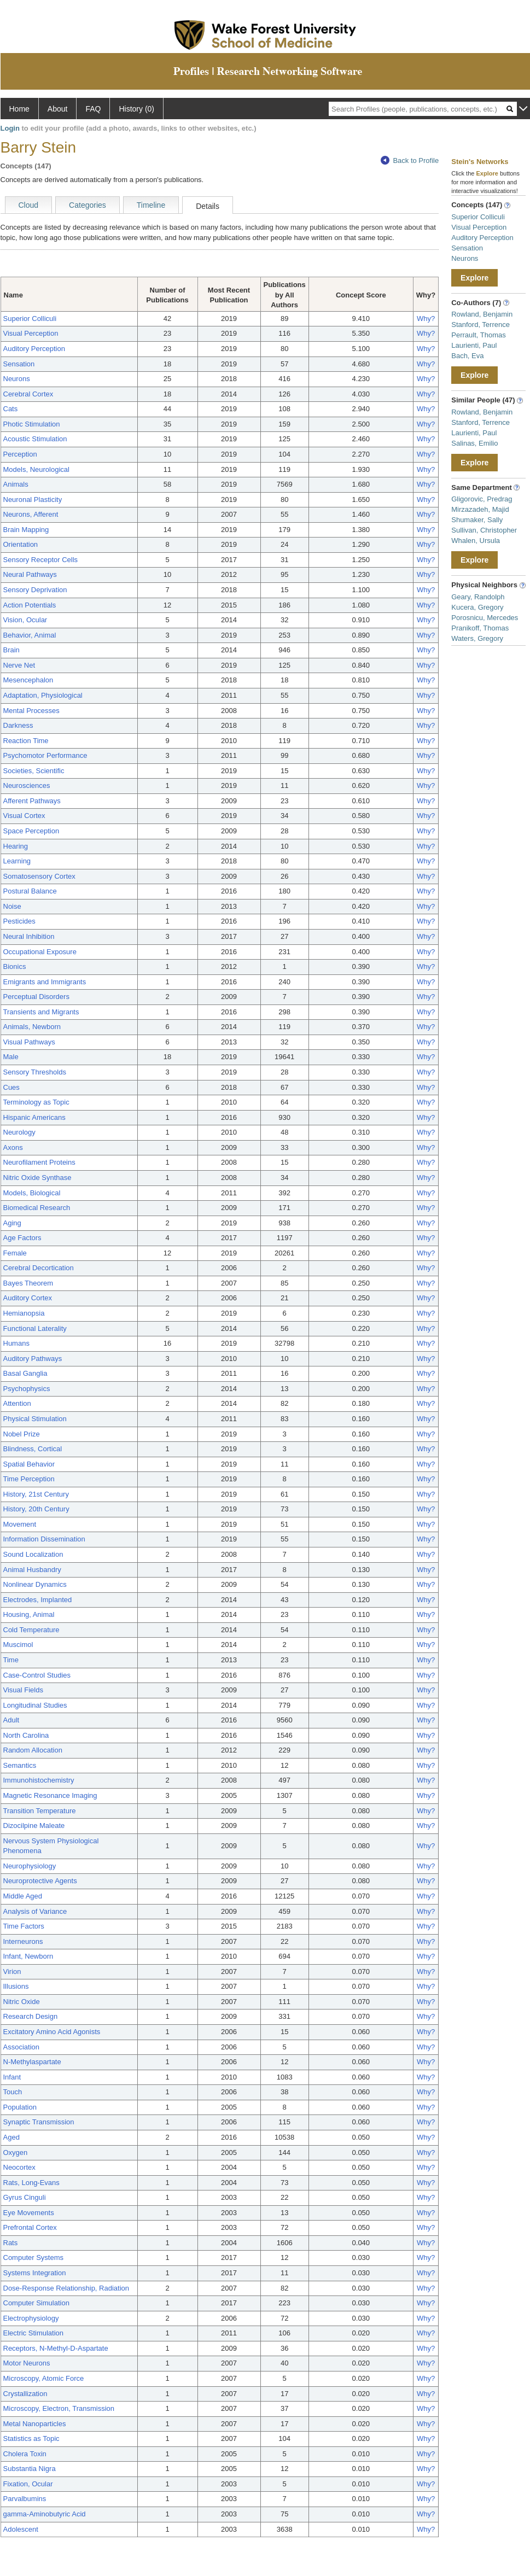 This screenshot has height=2576, width=530. Describe the element at coordinates (24, 1313) in the screenshot. I see `Hemianopsia` at that location.